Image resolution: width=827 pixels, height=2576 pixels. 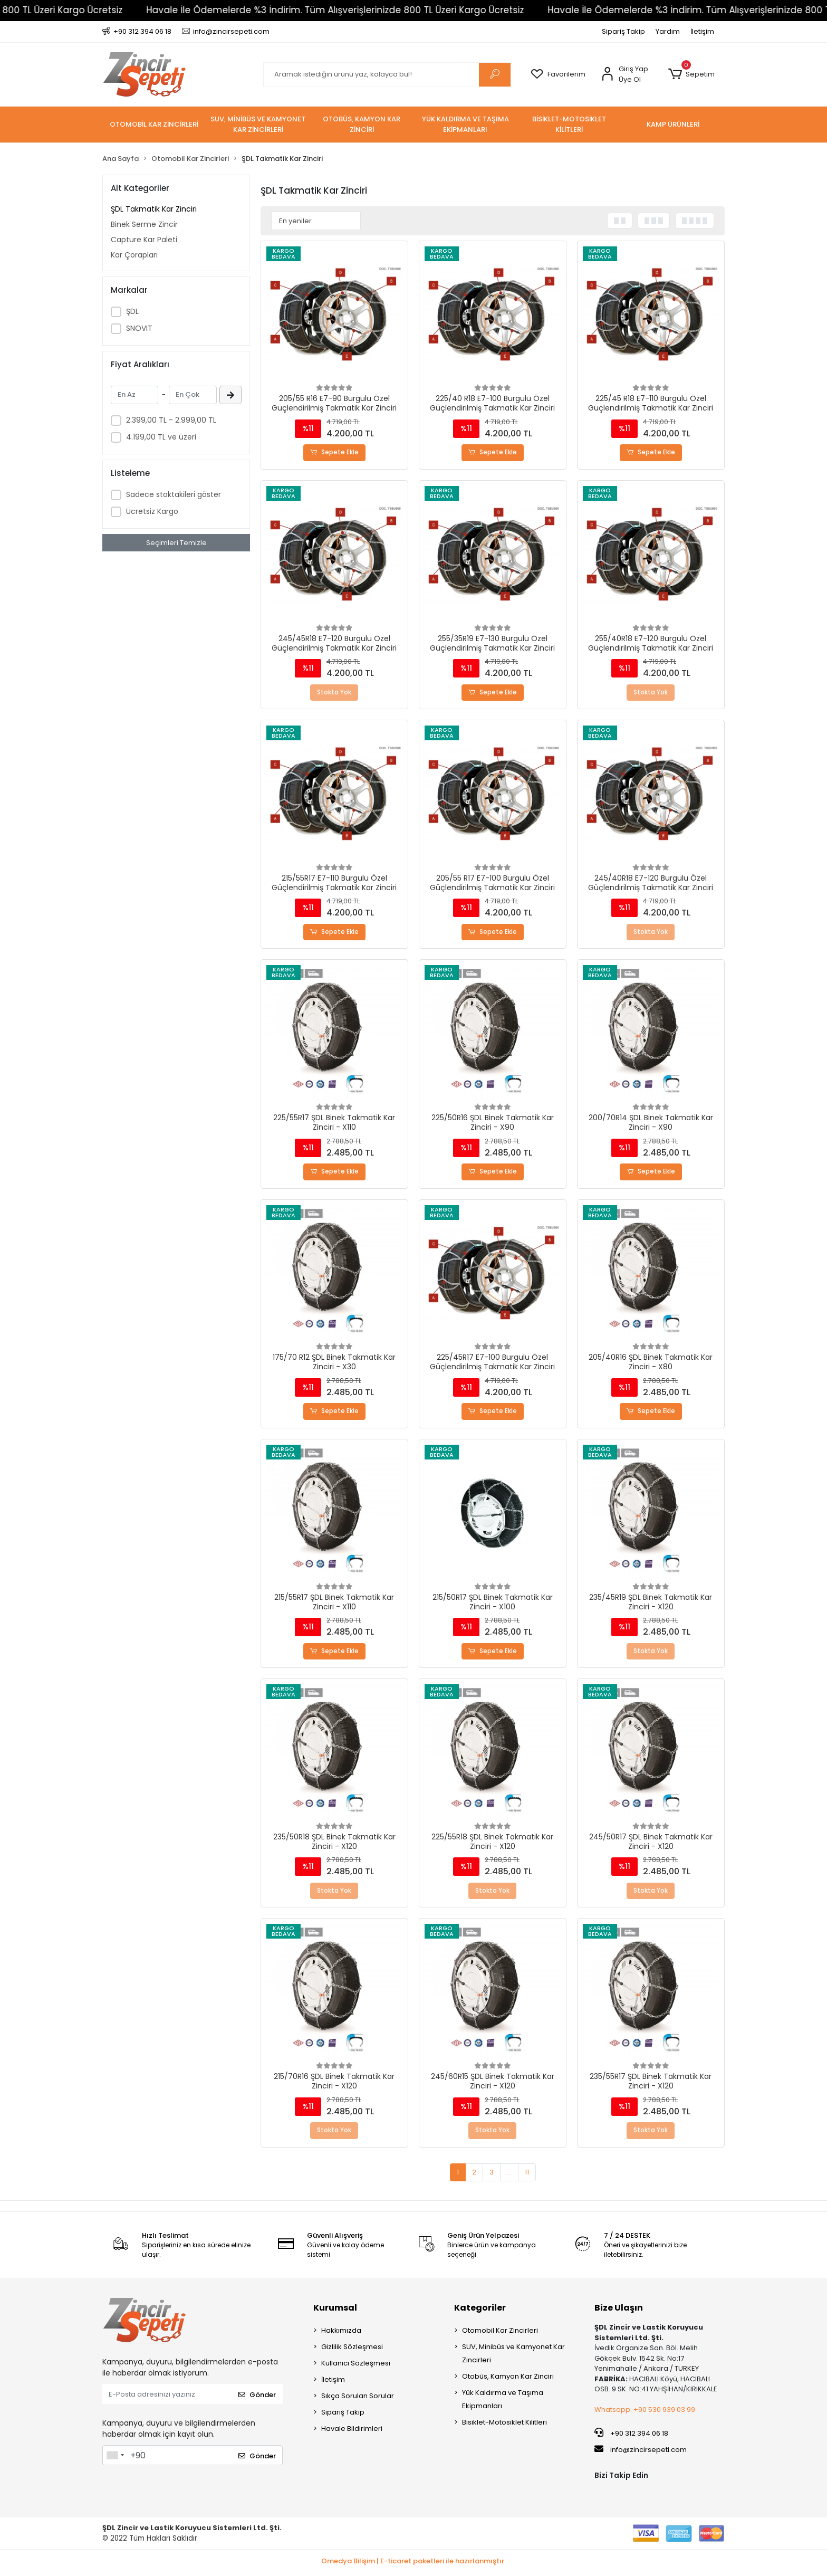 What do you see at coordinates (144, 224) in the screenshot?
I see `Binek Serme Zincir` at bounding box center [144, 224].